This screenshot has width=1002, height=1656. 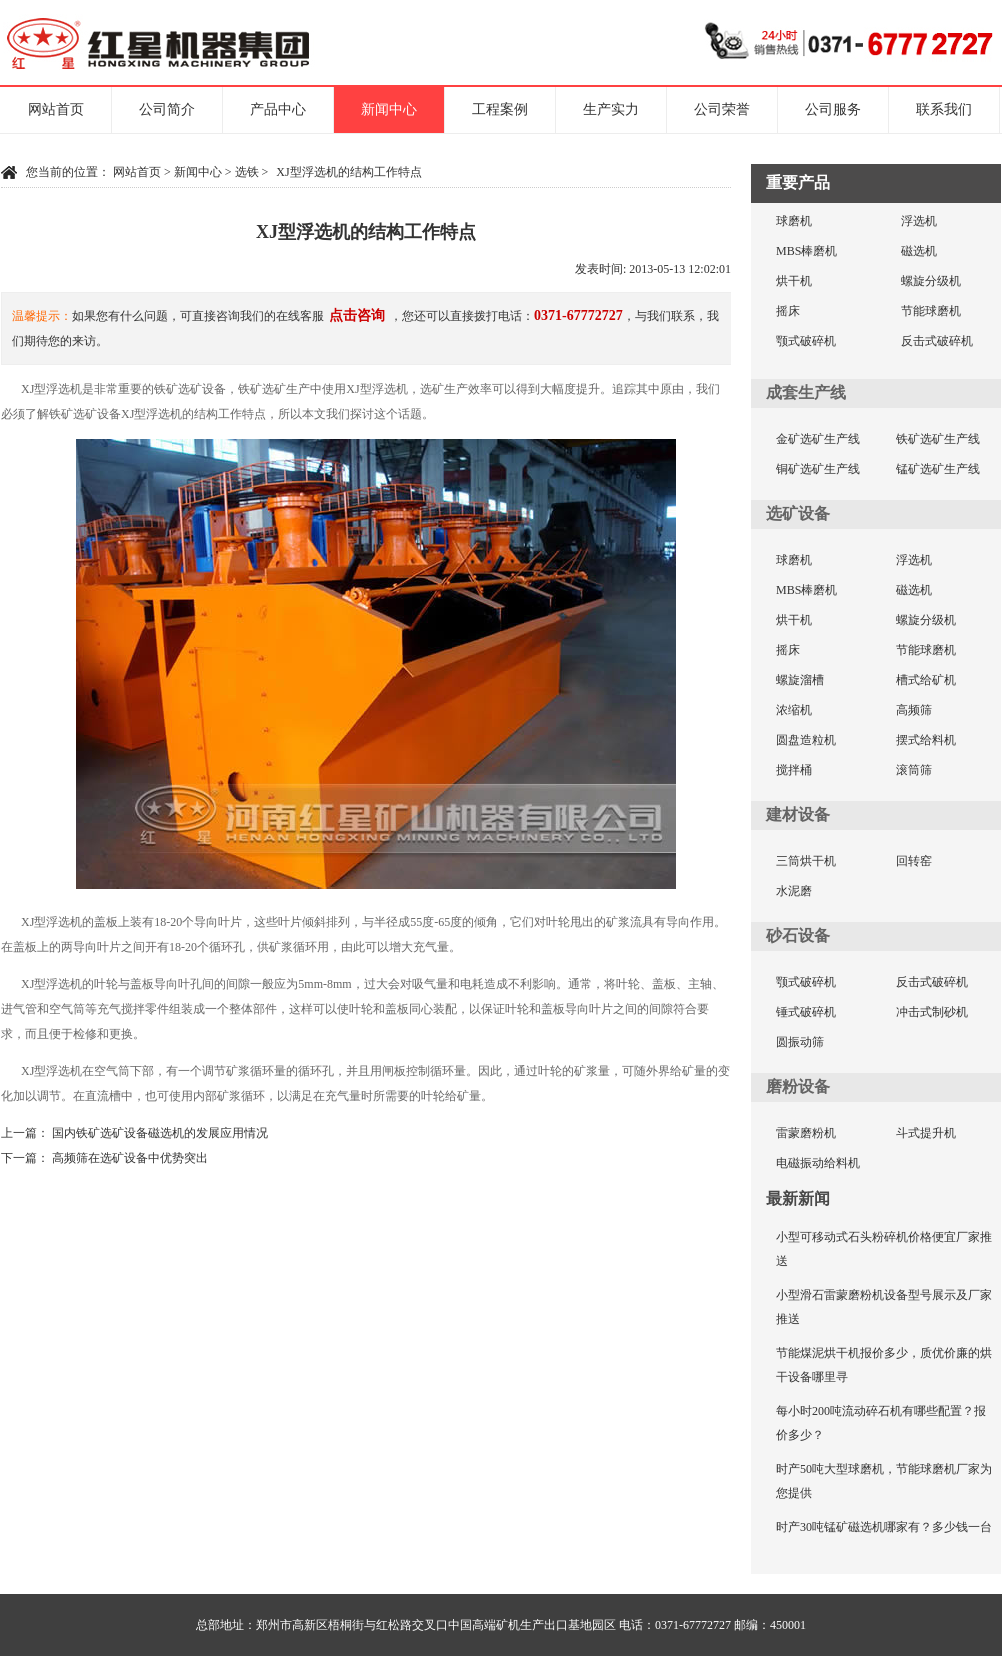 What do you see at coordinates (833, 109) in the screenshot?
I see `公司服务` at bounding box center [833, 109].